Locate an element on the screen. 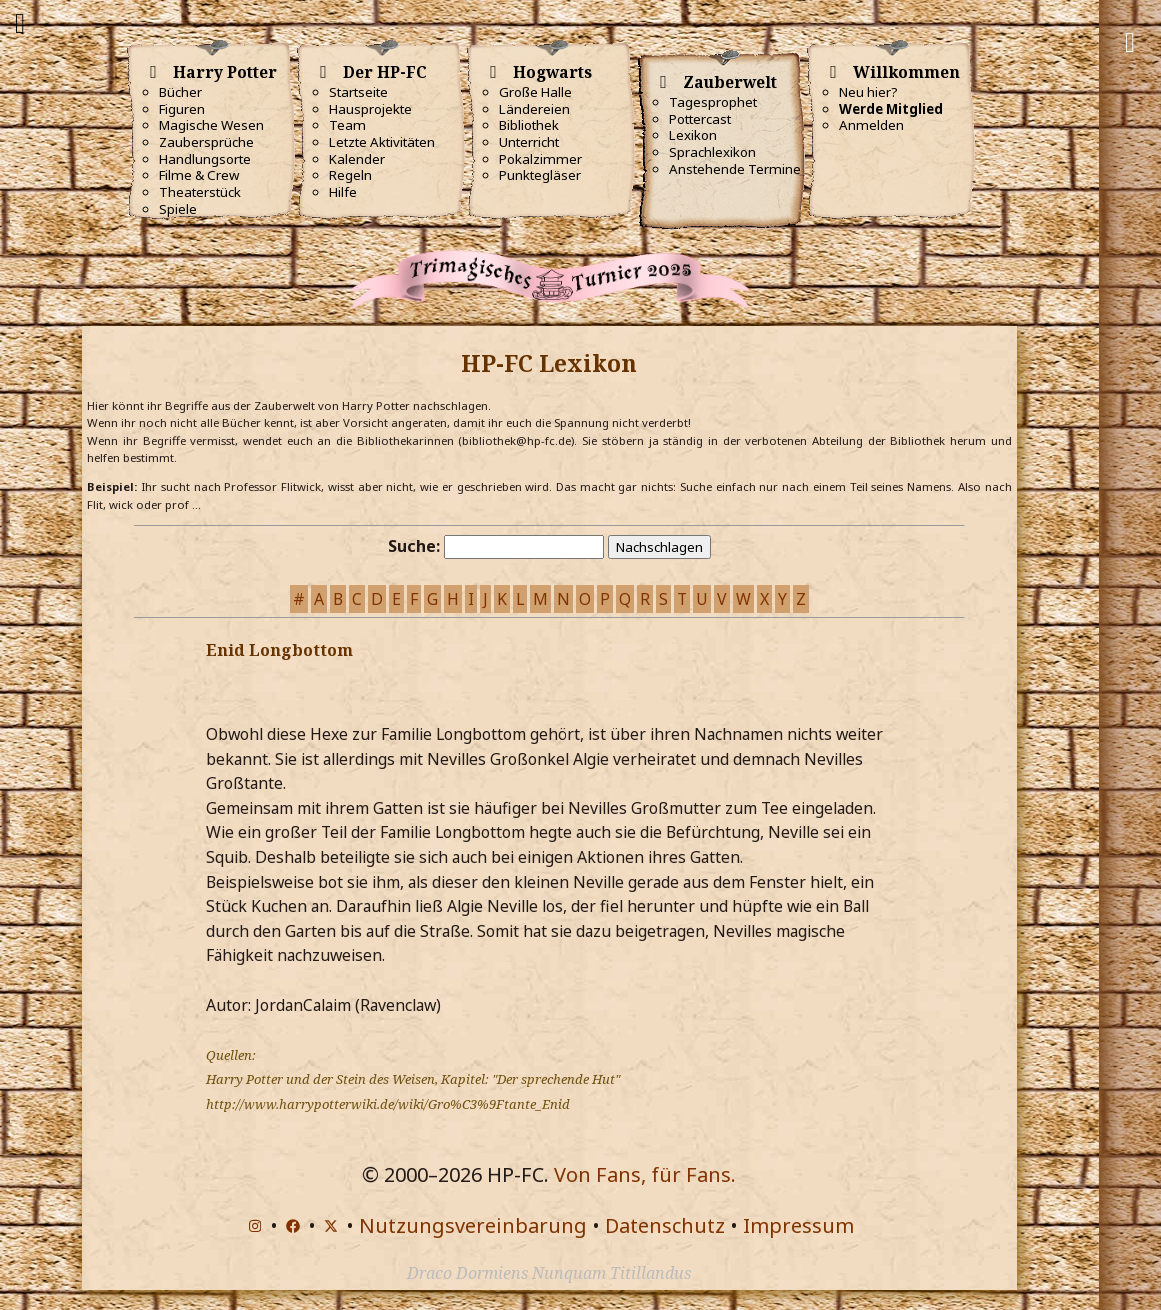 The image size is (1161, 1310). Hausprojekte is located at coordinates (370, 109).